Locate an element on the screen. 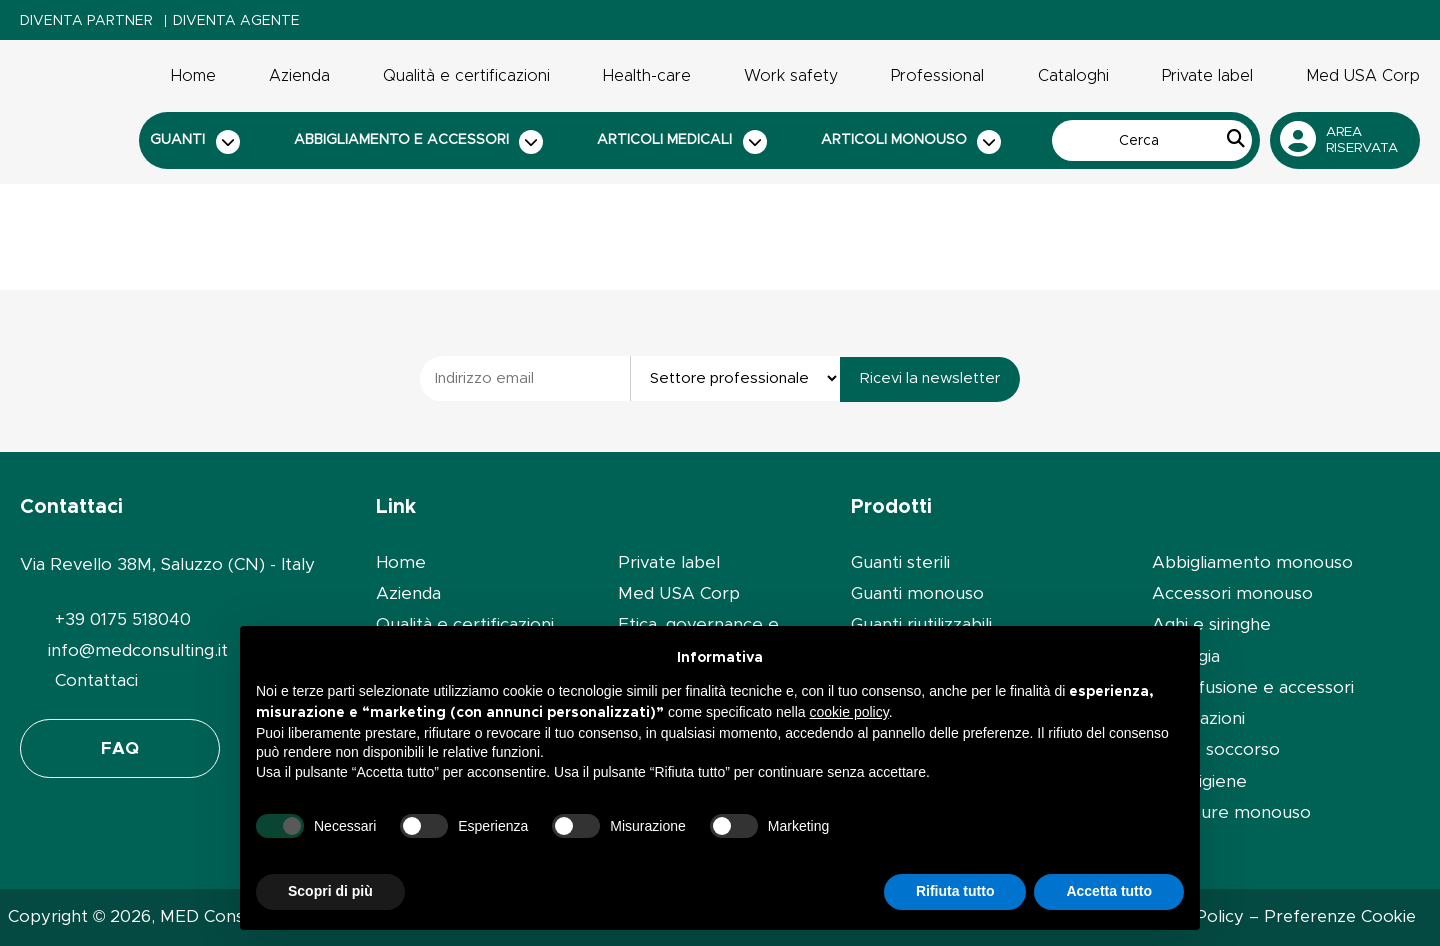  Cataloghi is located at coordinates (1073, 76).